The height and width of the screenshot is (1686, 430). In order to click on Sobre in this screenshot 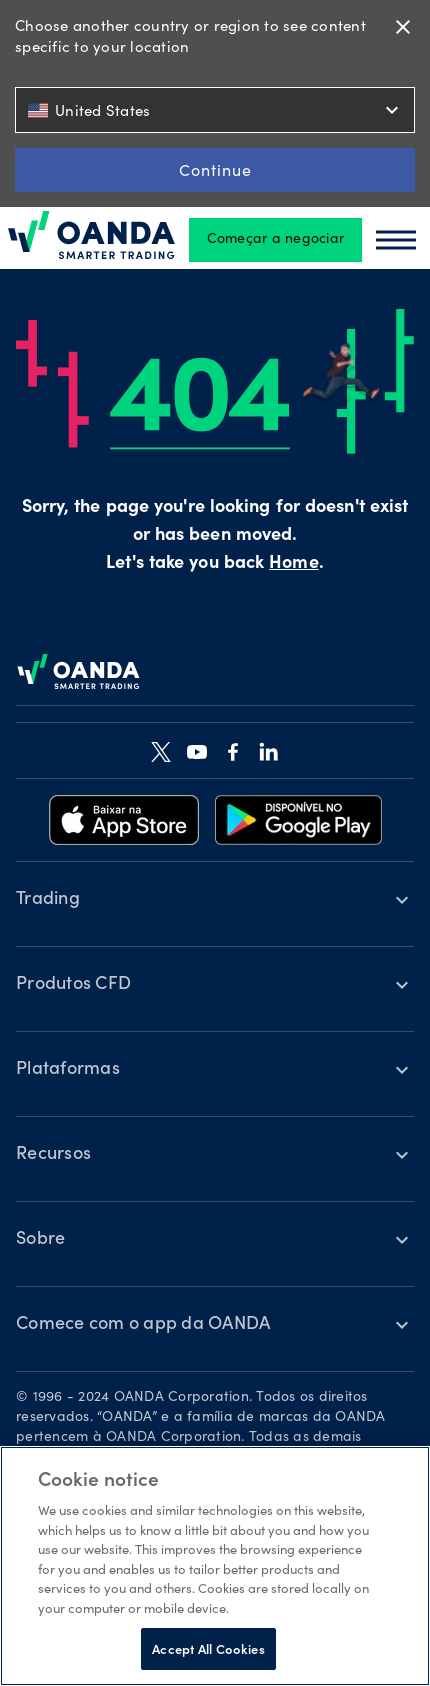, I will do `click(40, 1240)`.